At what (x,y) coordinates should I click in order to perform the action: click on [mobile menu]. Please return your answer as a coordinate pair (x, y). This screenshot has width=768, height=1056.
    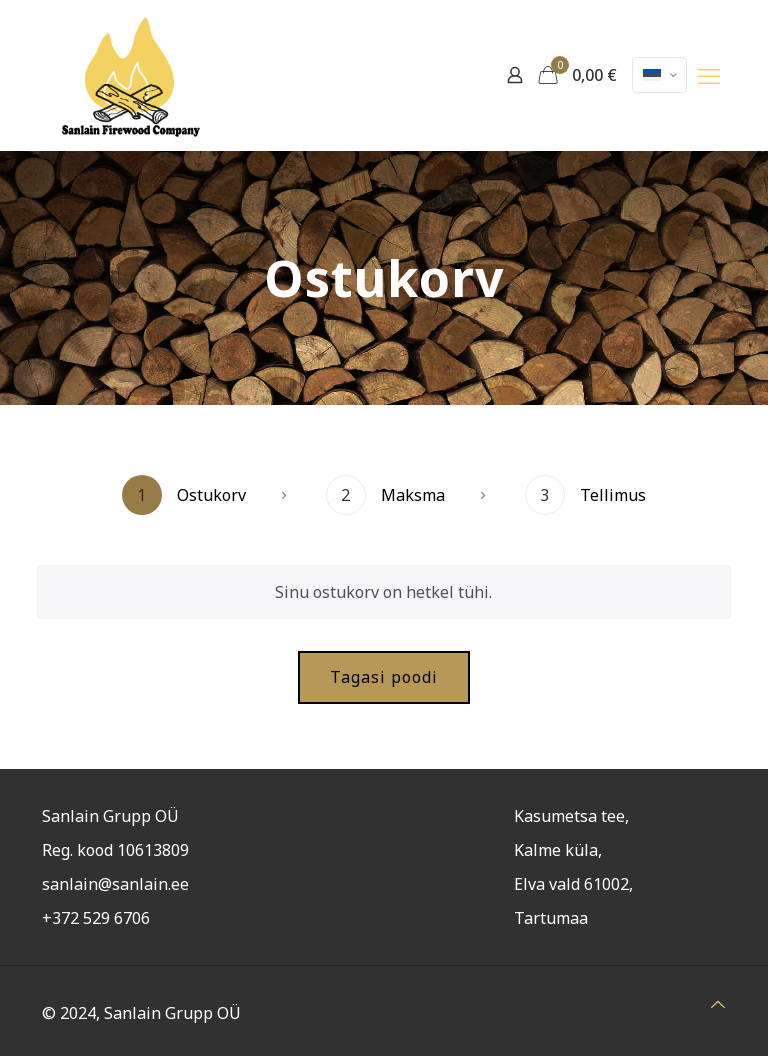
    Looking at the image, I should click on (709, 75).